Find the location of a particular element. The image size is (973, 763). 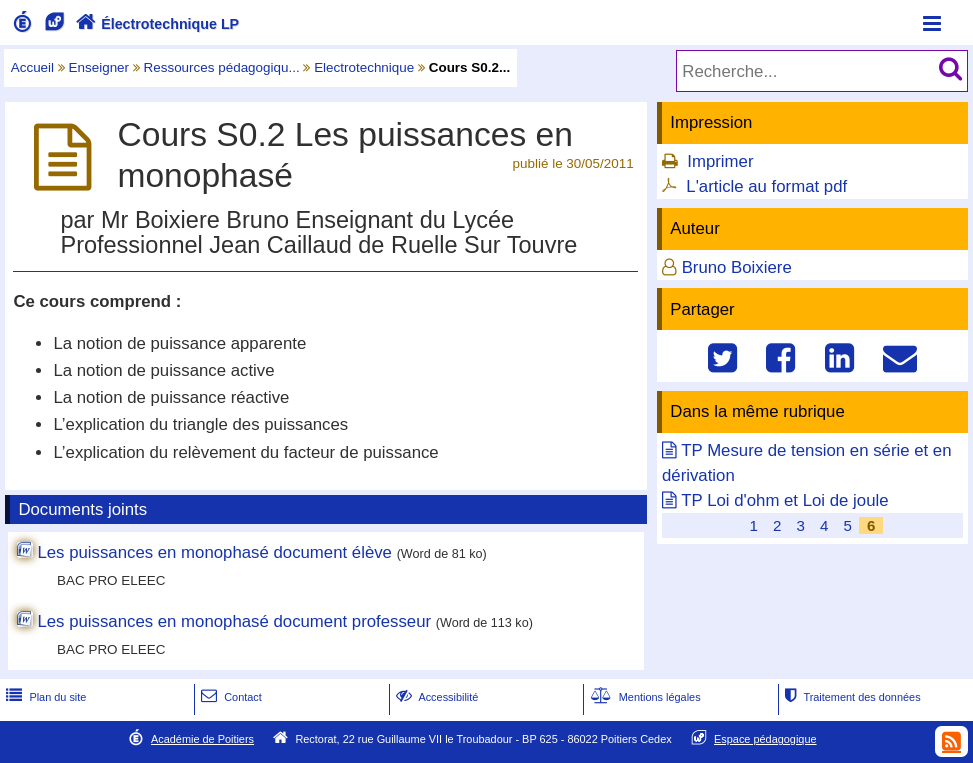

Electrotechnique is located at coordinates (364, 67).